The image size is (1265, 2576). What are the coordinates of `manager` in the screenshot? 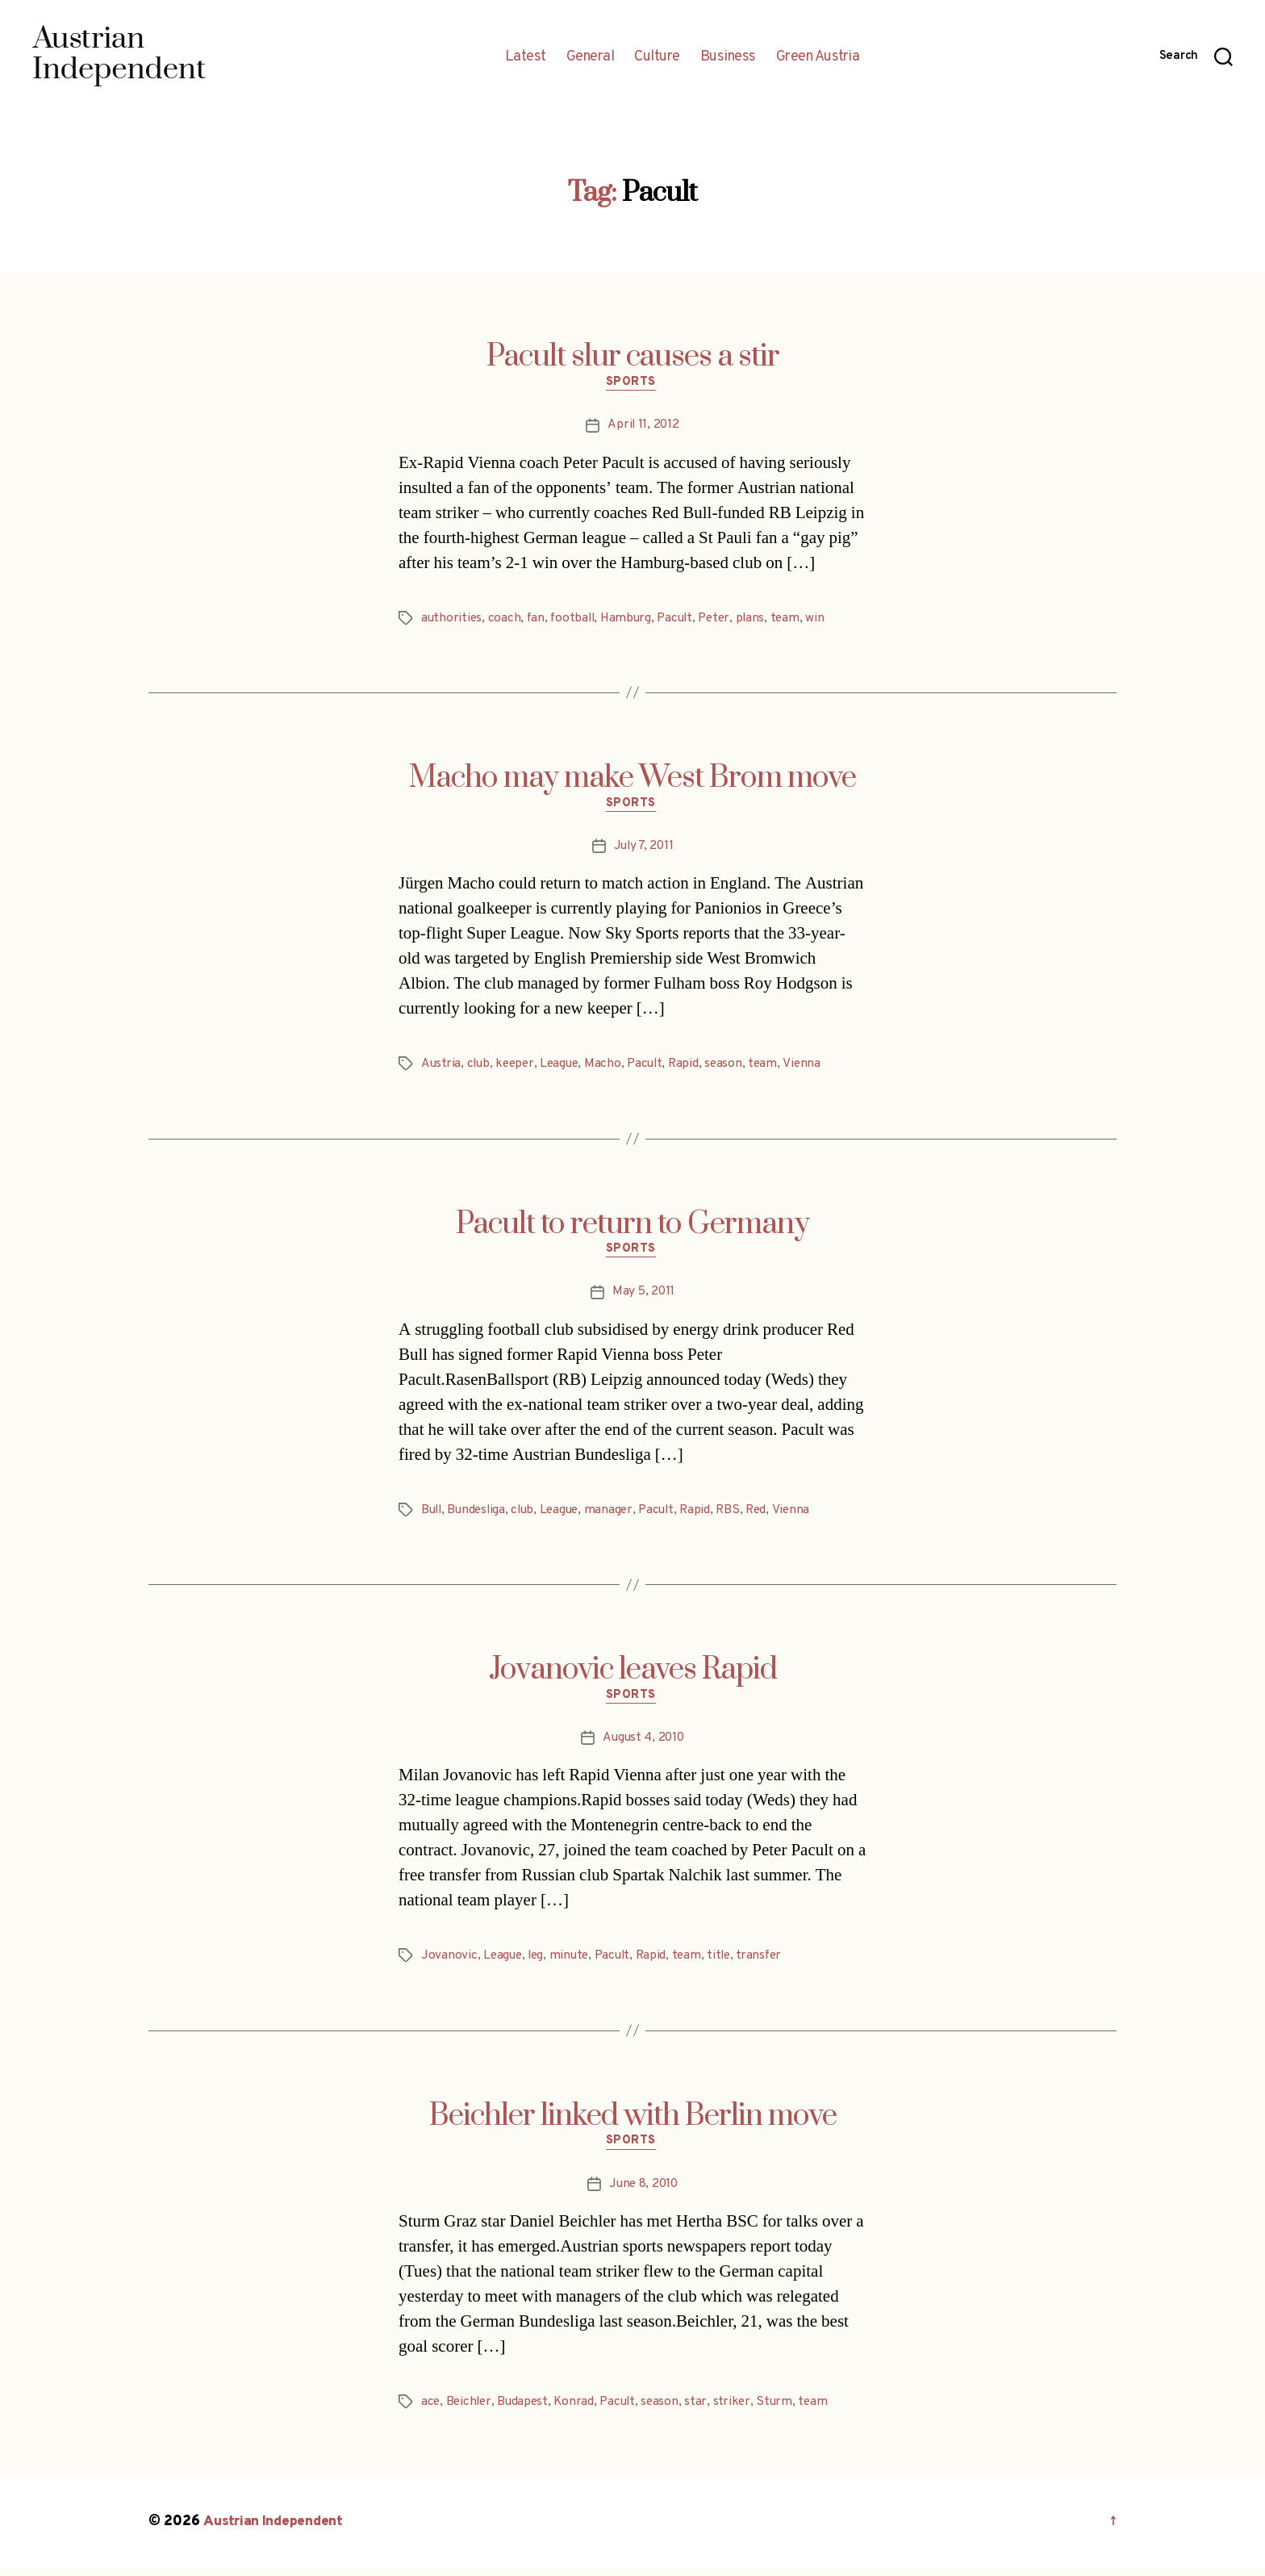 It's located at (616, 1515).